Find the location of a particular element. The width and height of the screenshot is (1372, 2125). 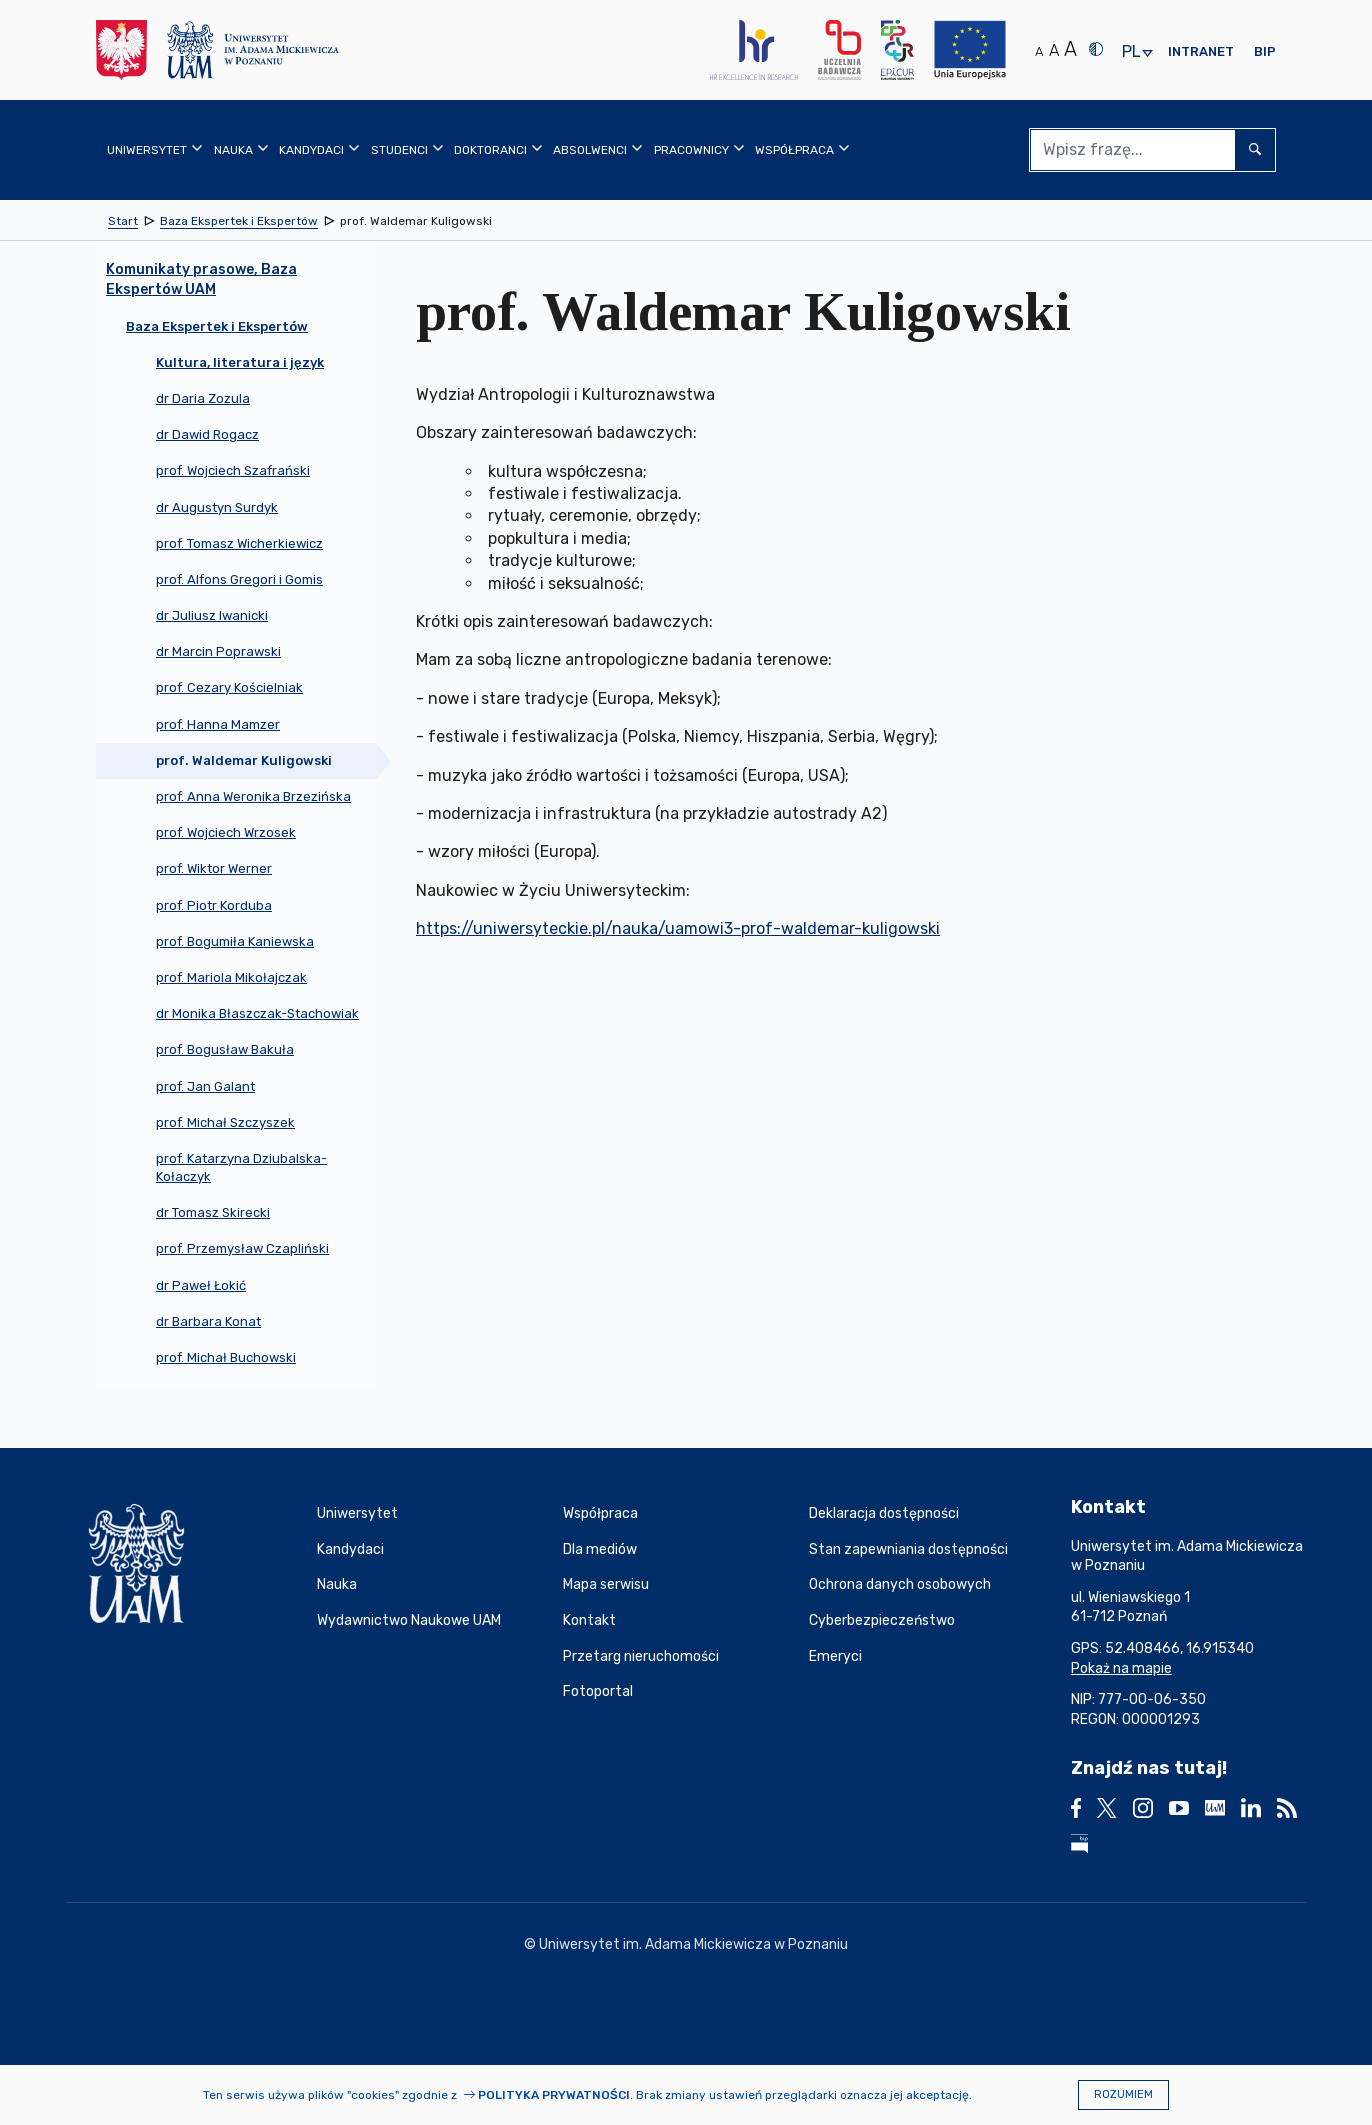

Kandydaci is located at coordinates (350, 1549).